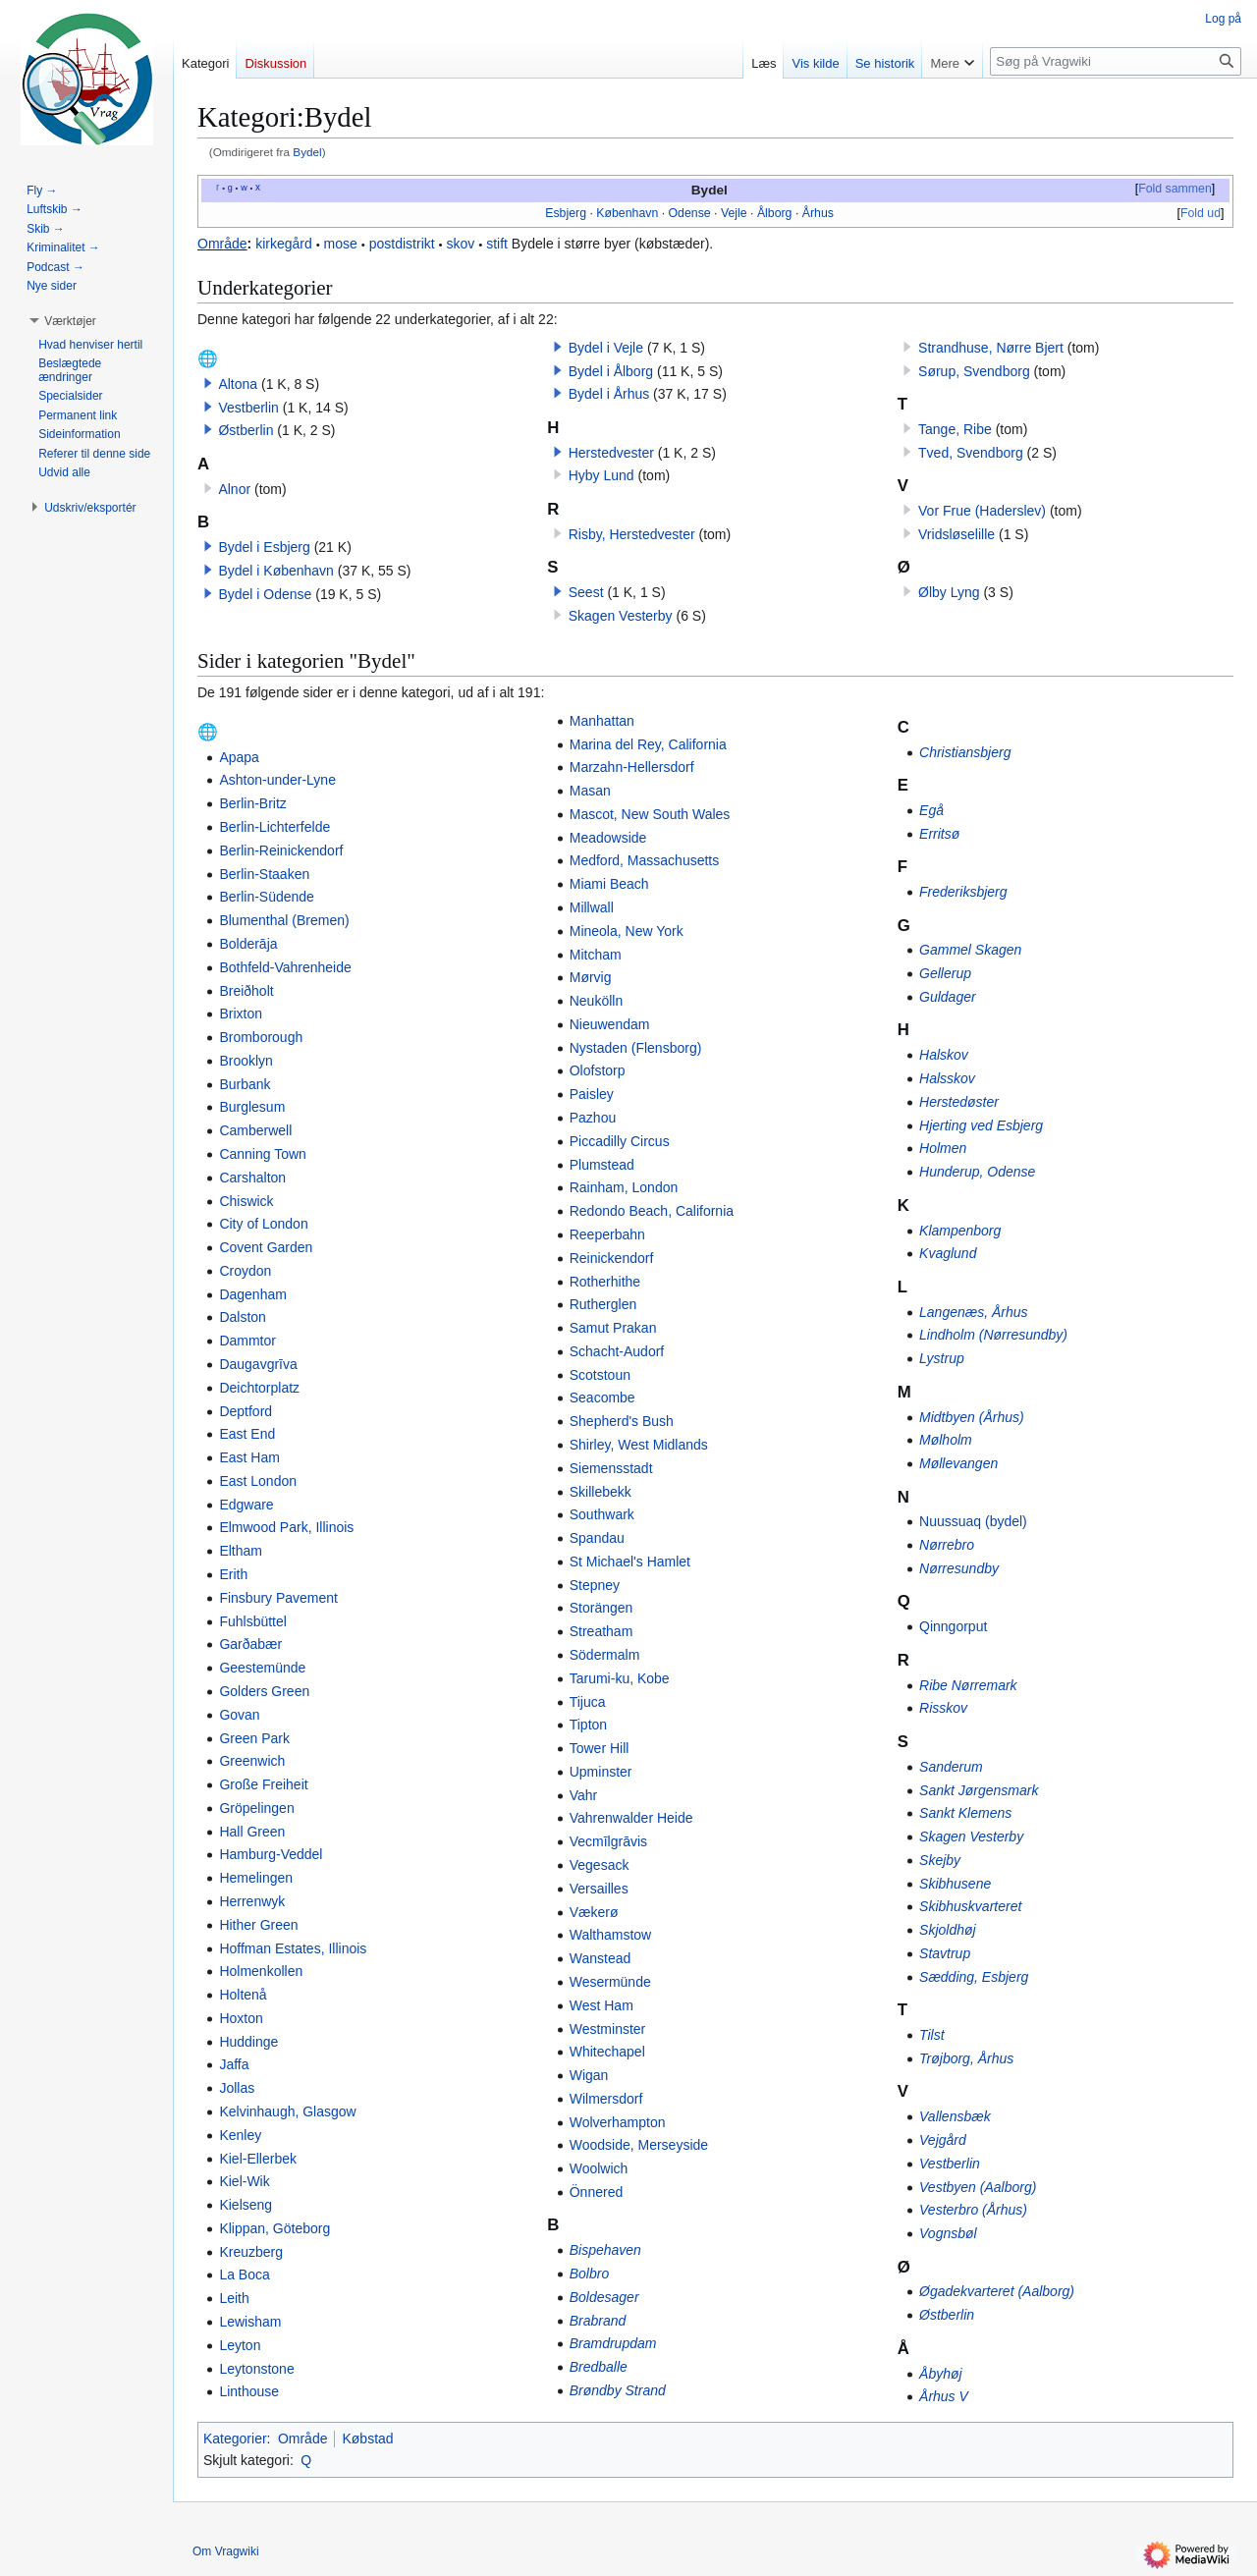 This screenshot has height=2576, width=1257. I want to click on Bolbro, so click(589, 2273).